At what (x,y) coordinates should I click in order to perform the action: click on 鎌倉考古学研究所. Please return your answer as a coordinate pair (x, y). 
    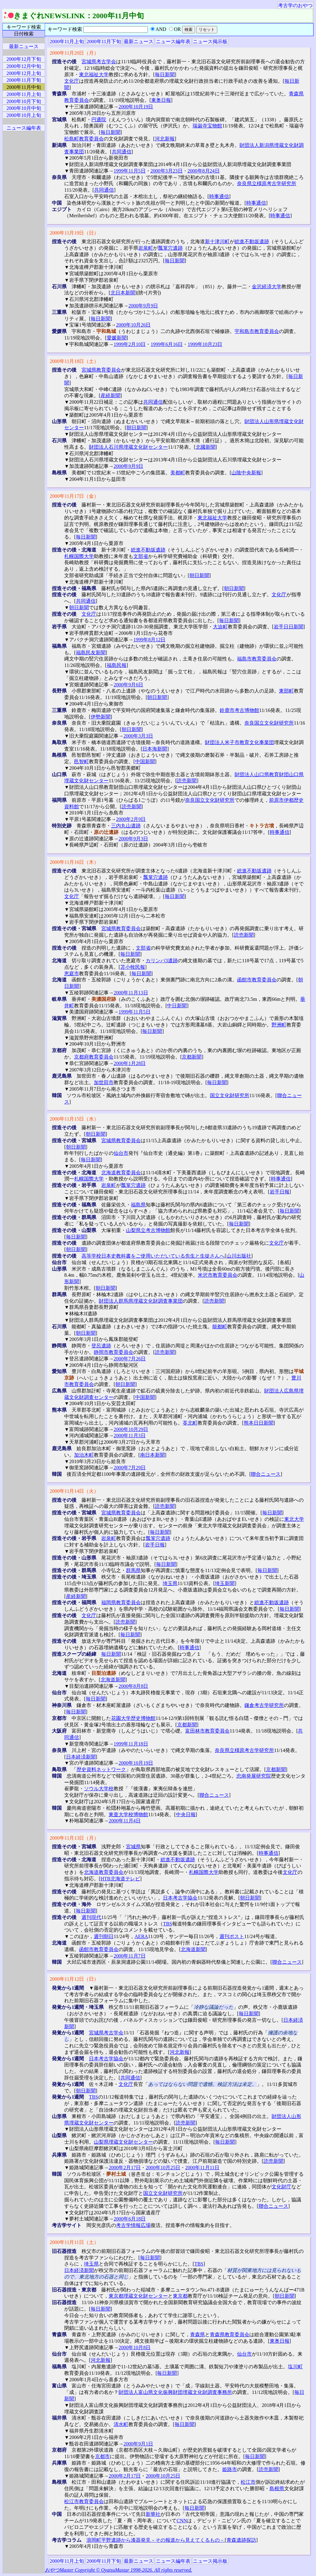
    Looking at the image, I should click on (264, 1705).